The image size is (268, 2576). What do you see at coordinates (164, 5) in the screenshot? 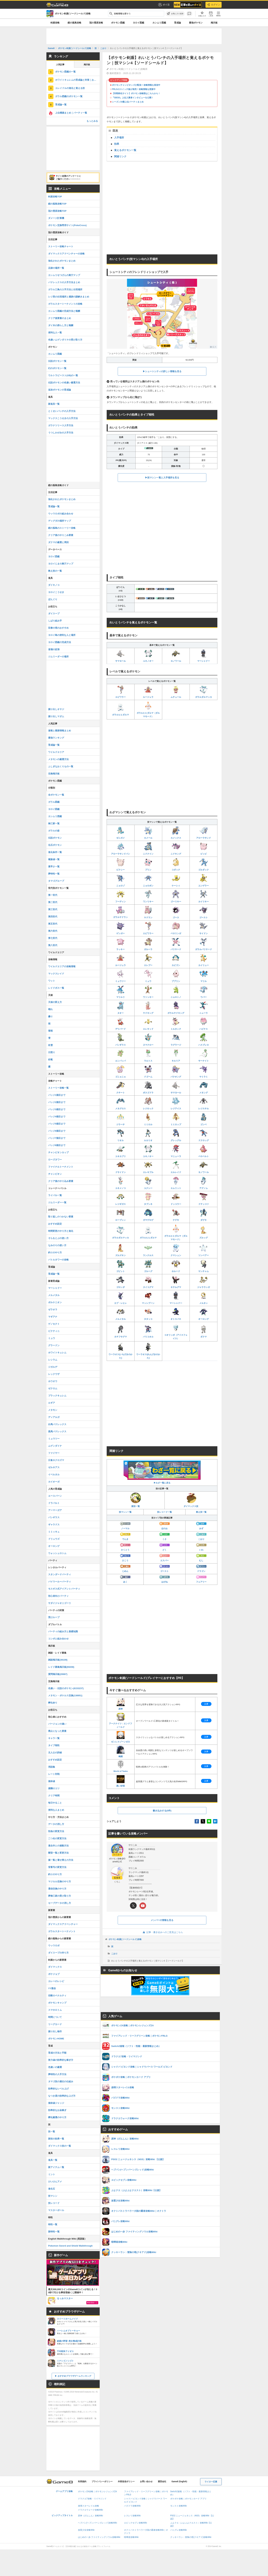
I see `ポイ活` at bounding box center [164, 5].